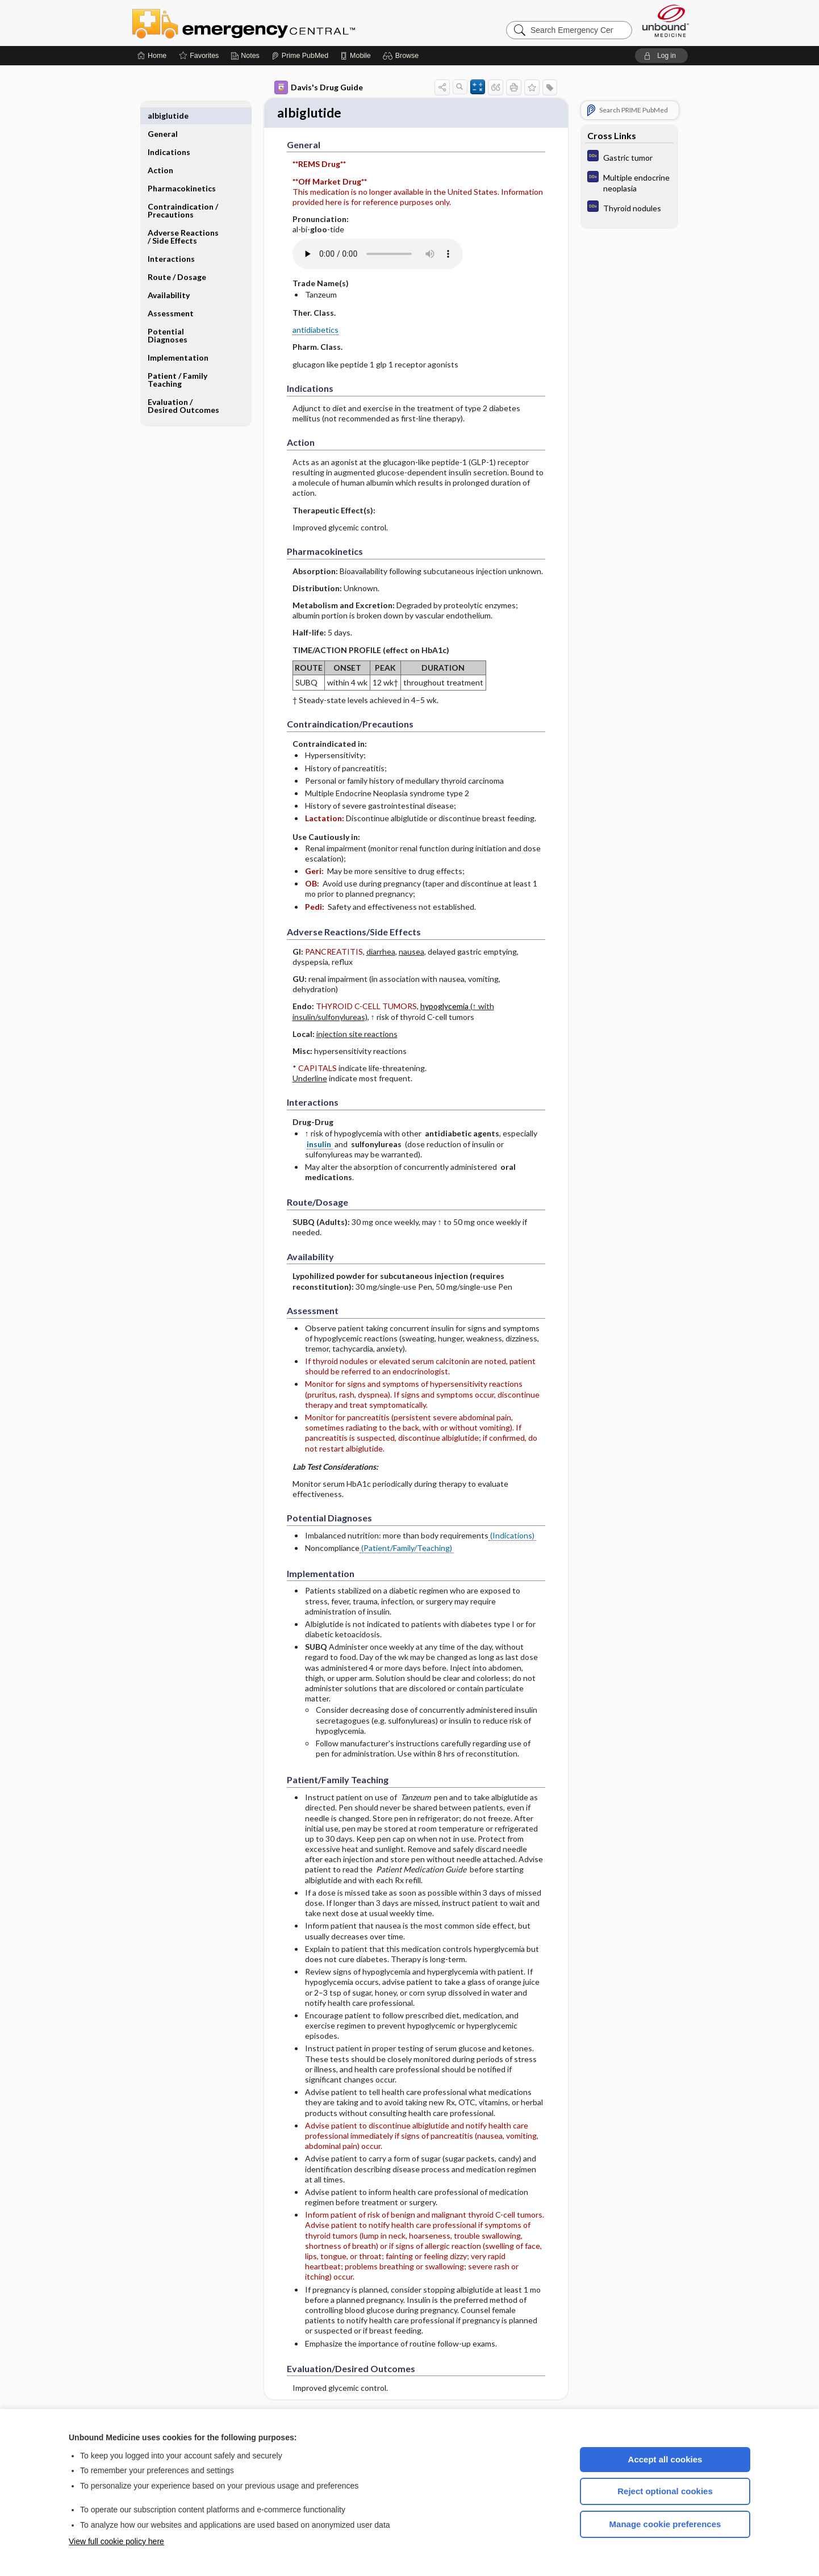  Describe the element at coordinates (167, 317) in the screenshot. I see `Potential Diagnoses` at that location.